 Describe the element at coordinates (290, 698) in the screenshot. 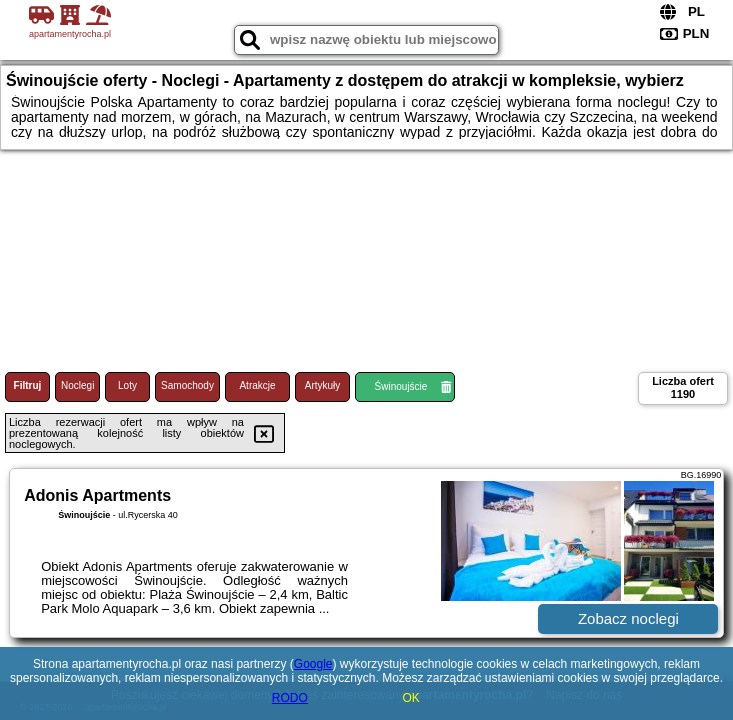

I see `RODO` at that location.